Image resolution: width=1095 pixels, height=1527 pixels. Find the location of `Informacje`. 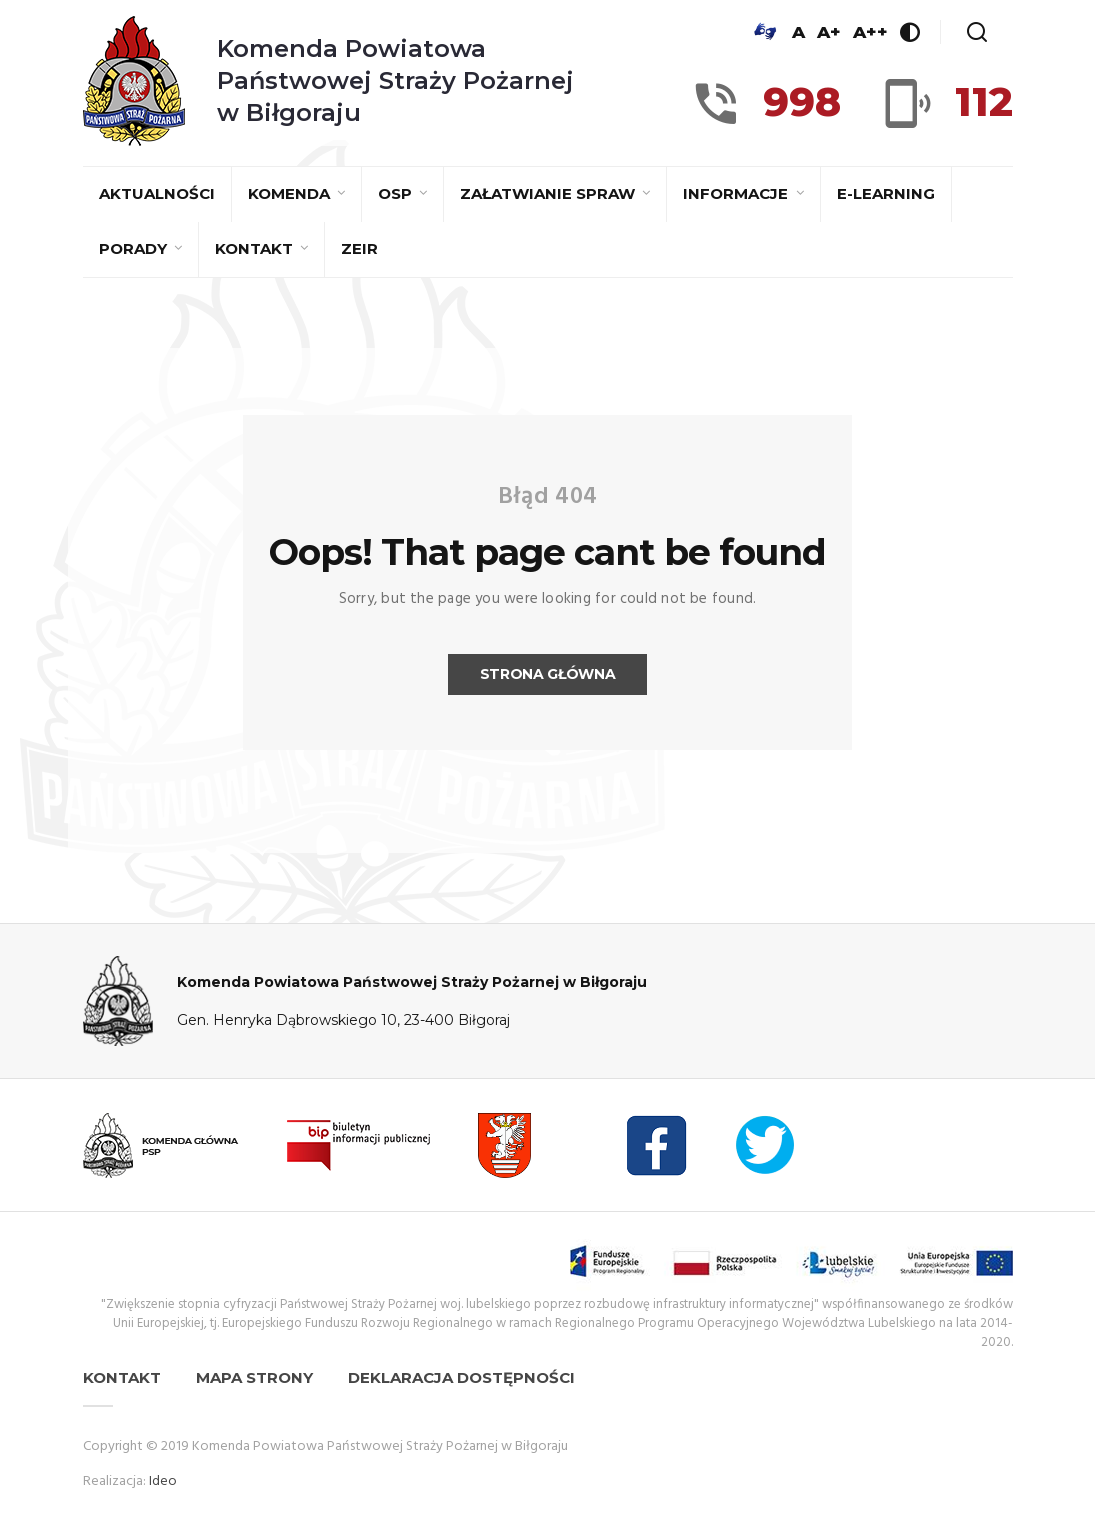

Informacje is located at coordinates (737, 193).